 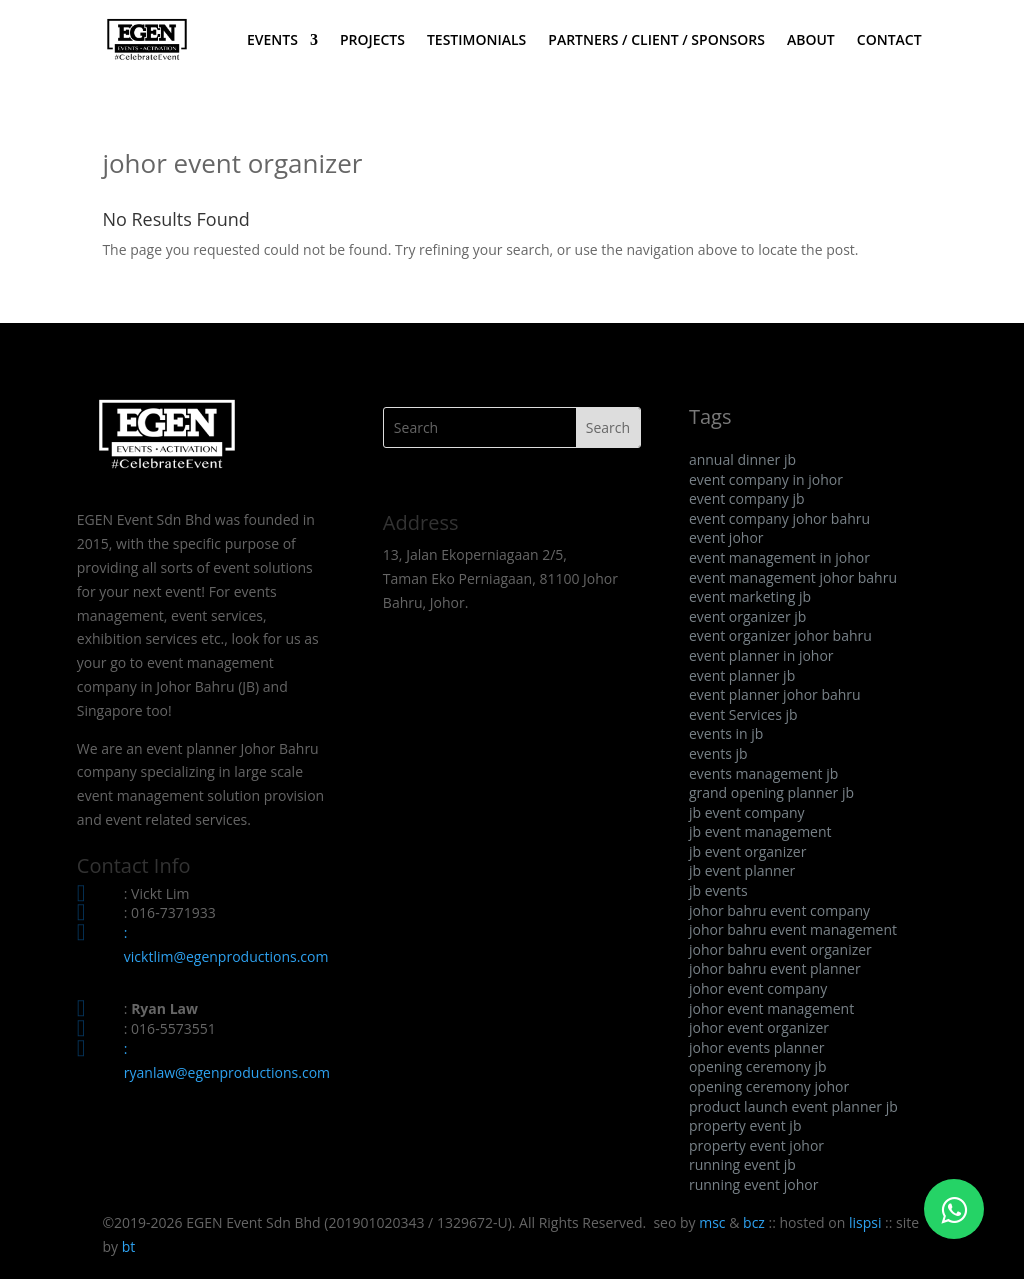 What do you see at coordinates (761, 655) in the screenshot?
I see `event planner in johor` at bounding box center [761, 655].